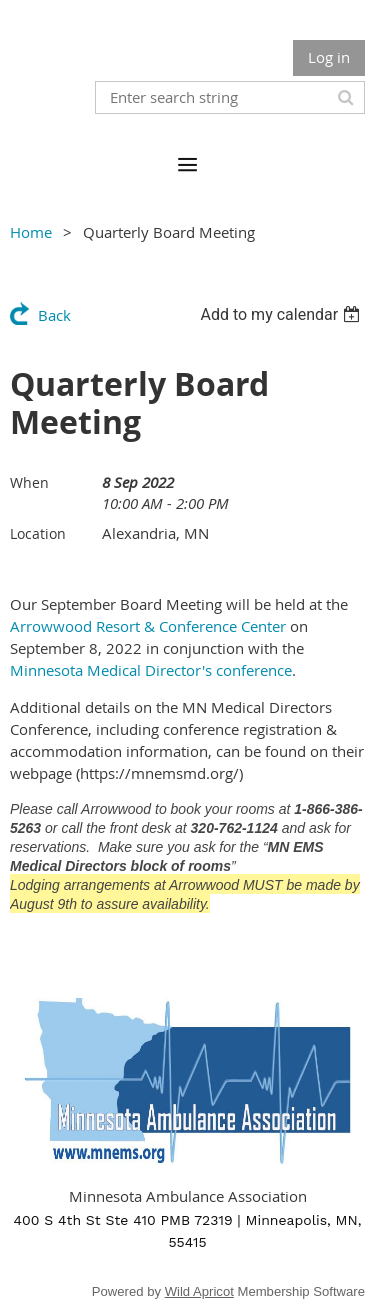 Image resolution: width=375 pixels, height=1315 pixels. What do you see at coordinates (148, 626) in the screenshot?
I see `Arrowwood Resort & Conference Center` at bounding box center [148, 626].